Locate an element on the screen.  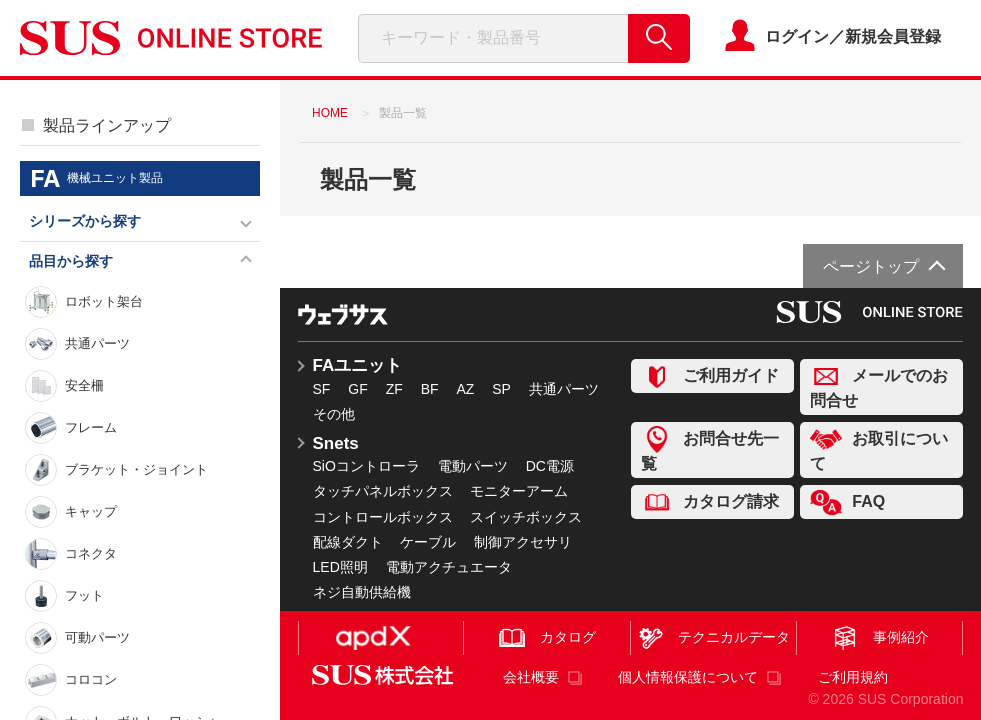
LED照明 is located at coordinates (340, 567).